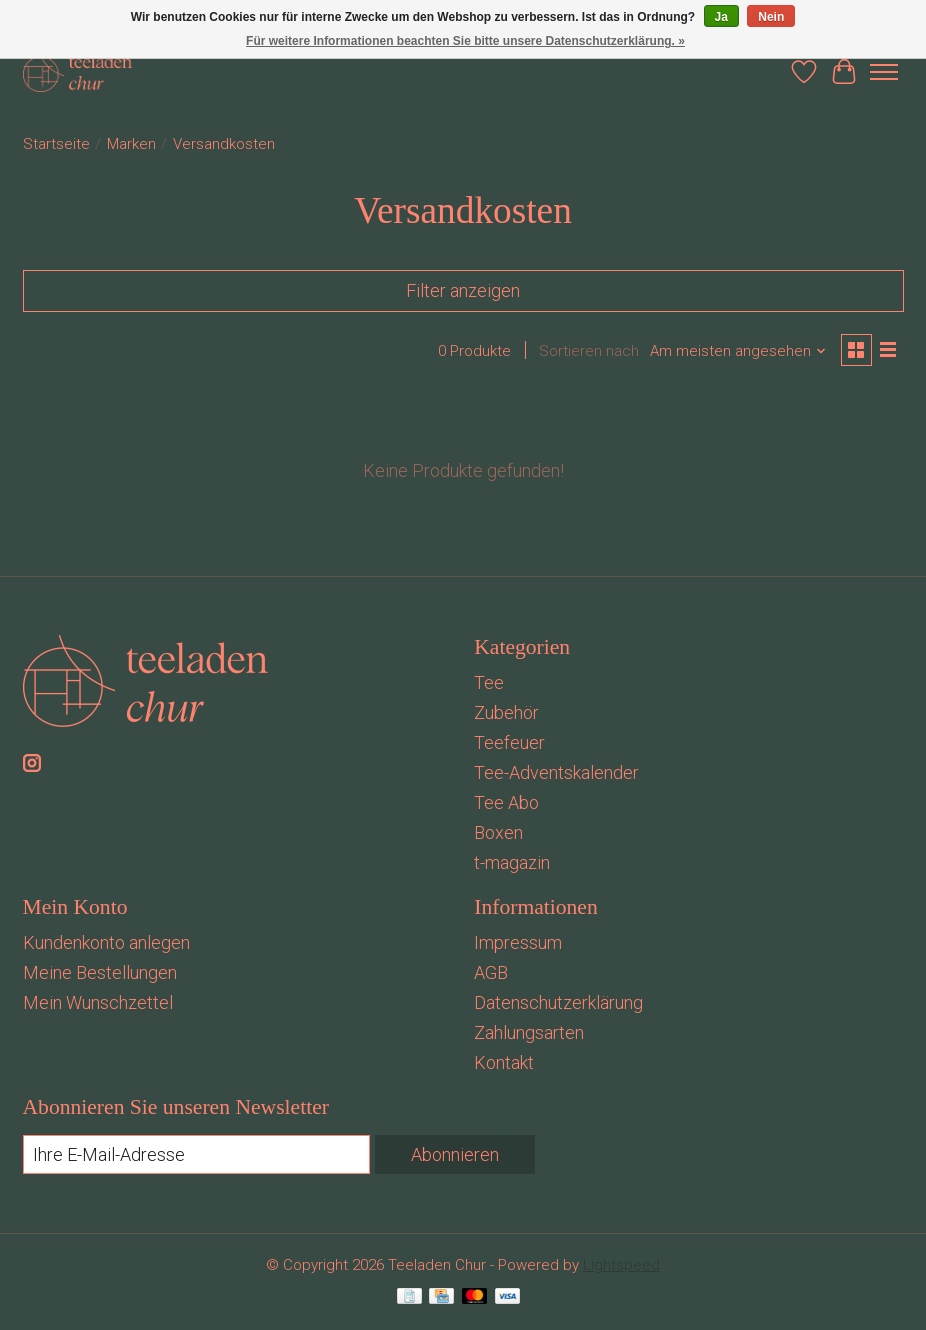  What do you see at coordinates (589, 351) in the screenshot?
I see `Sortieren nach` at bounding box center [589, 351].